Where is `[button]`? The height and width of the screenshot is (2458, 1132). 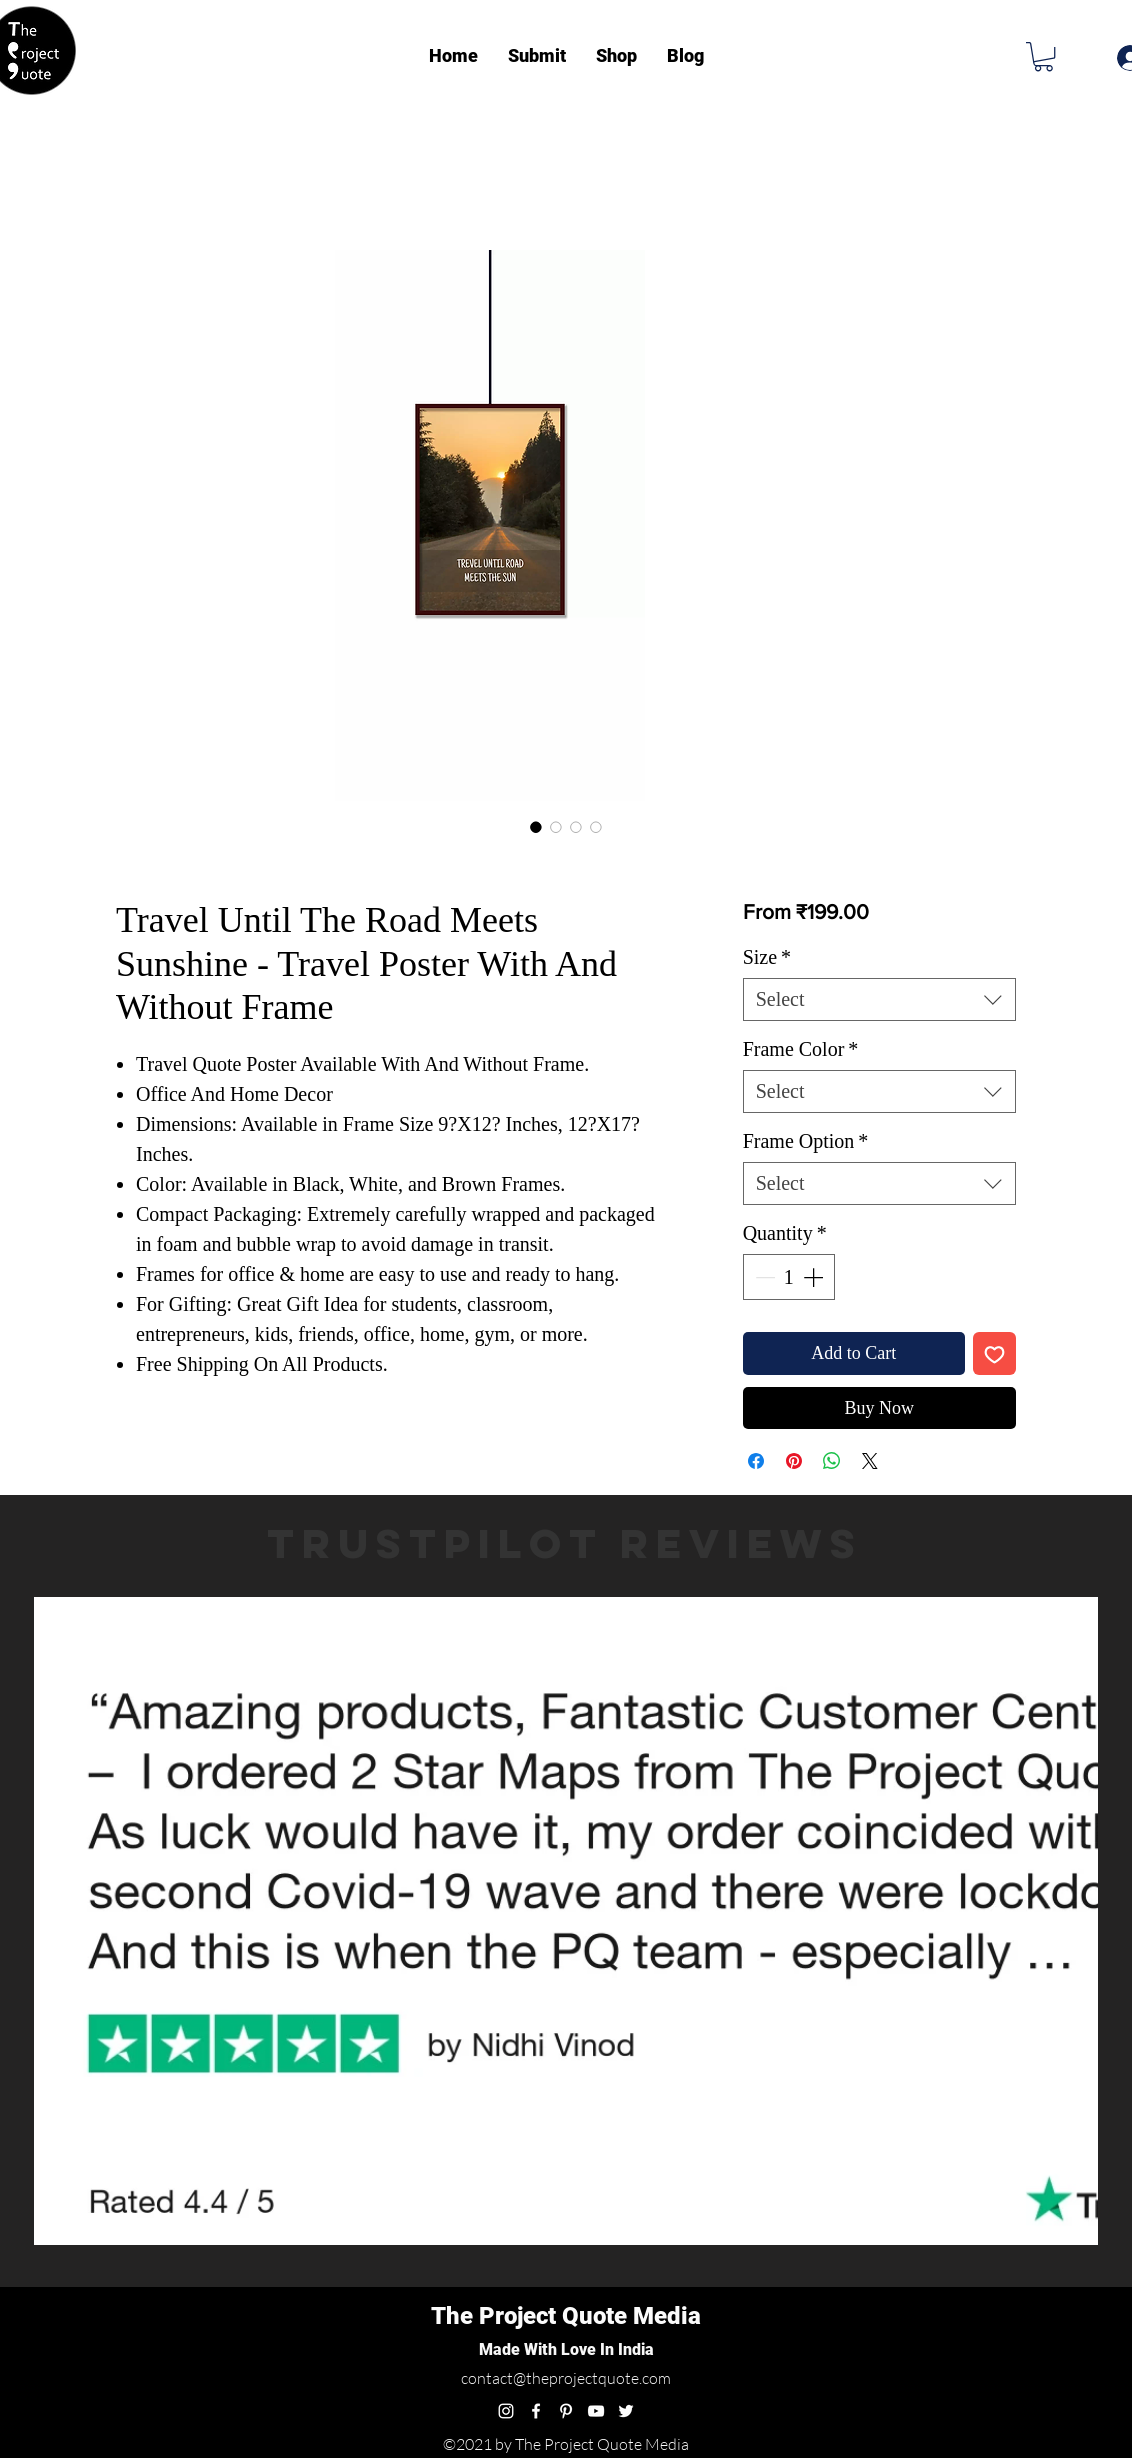
[button] is located at coordinates (1043, 56).